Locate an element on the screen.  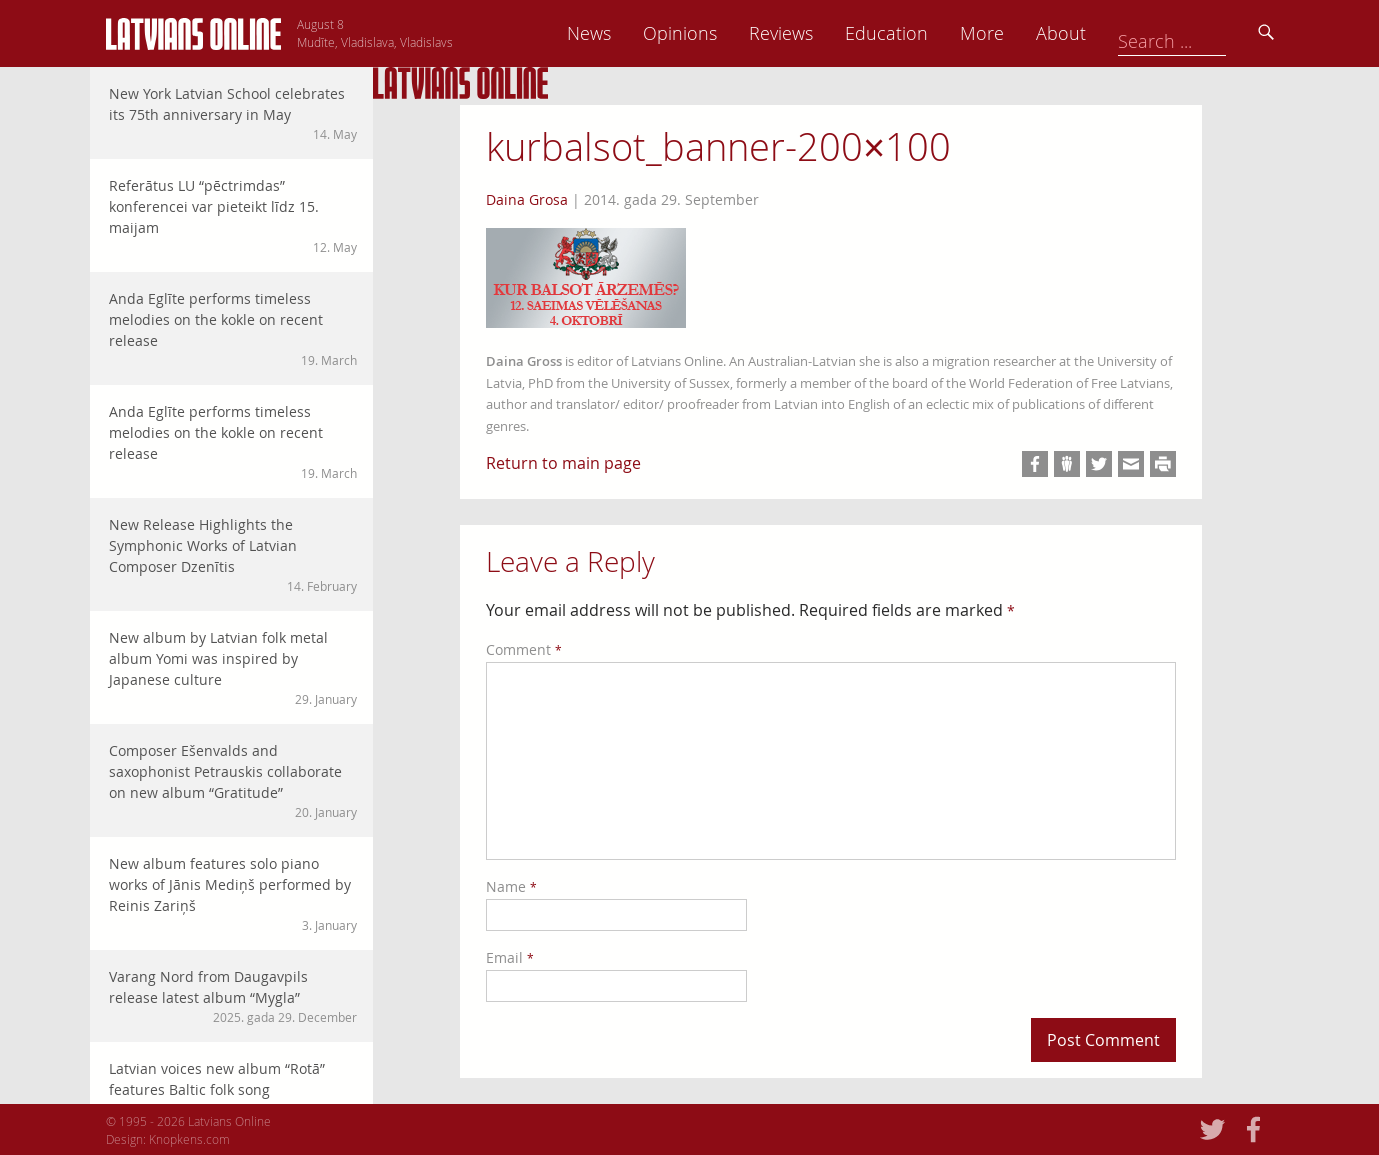
Varang Nord from Daugavpils release latest album “Mygla” is located at coordinates (233, 996).